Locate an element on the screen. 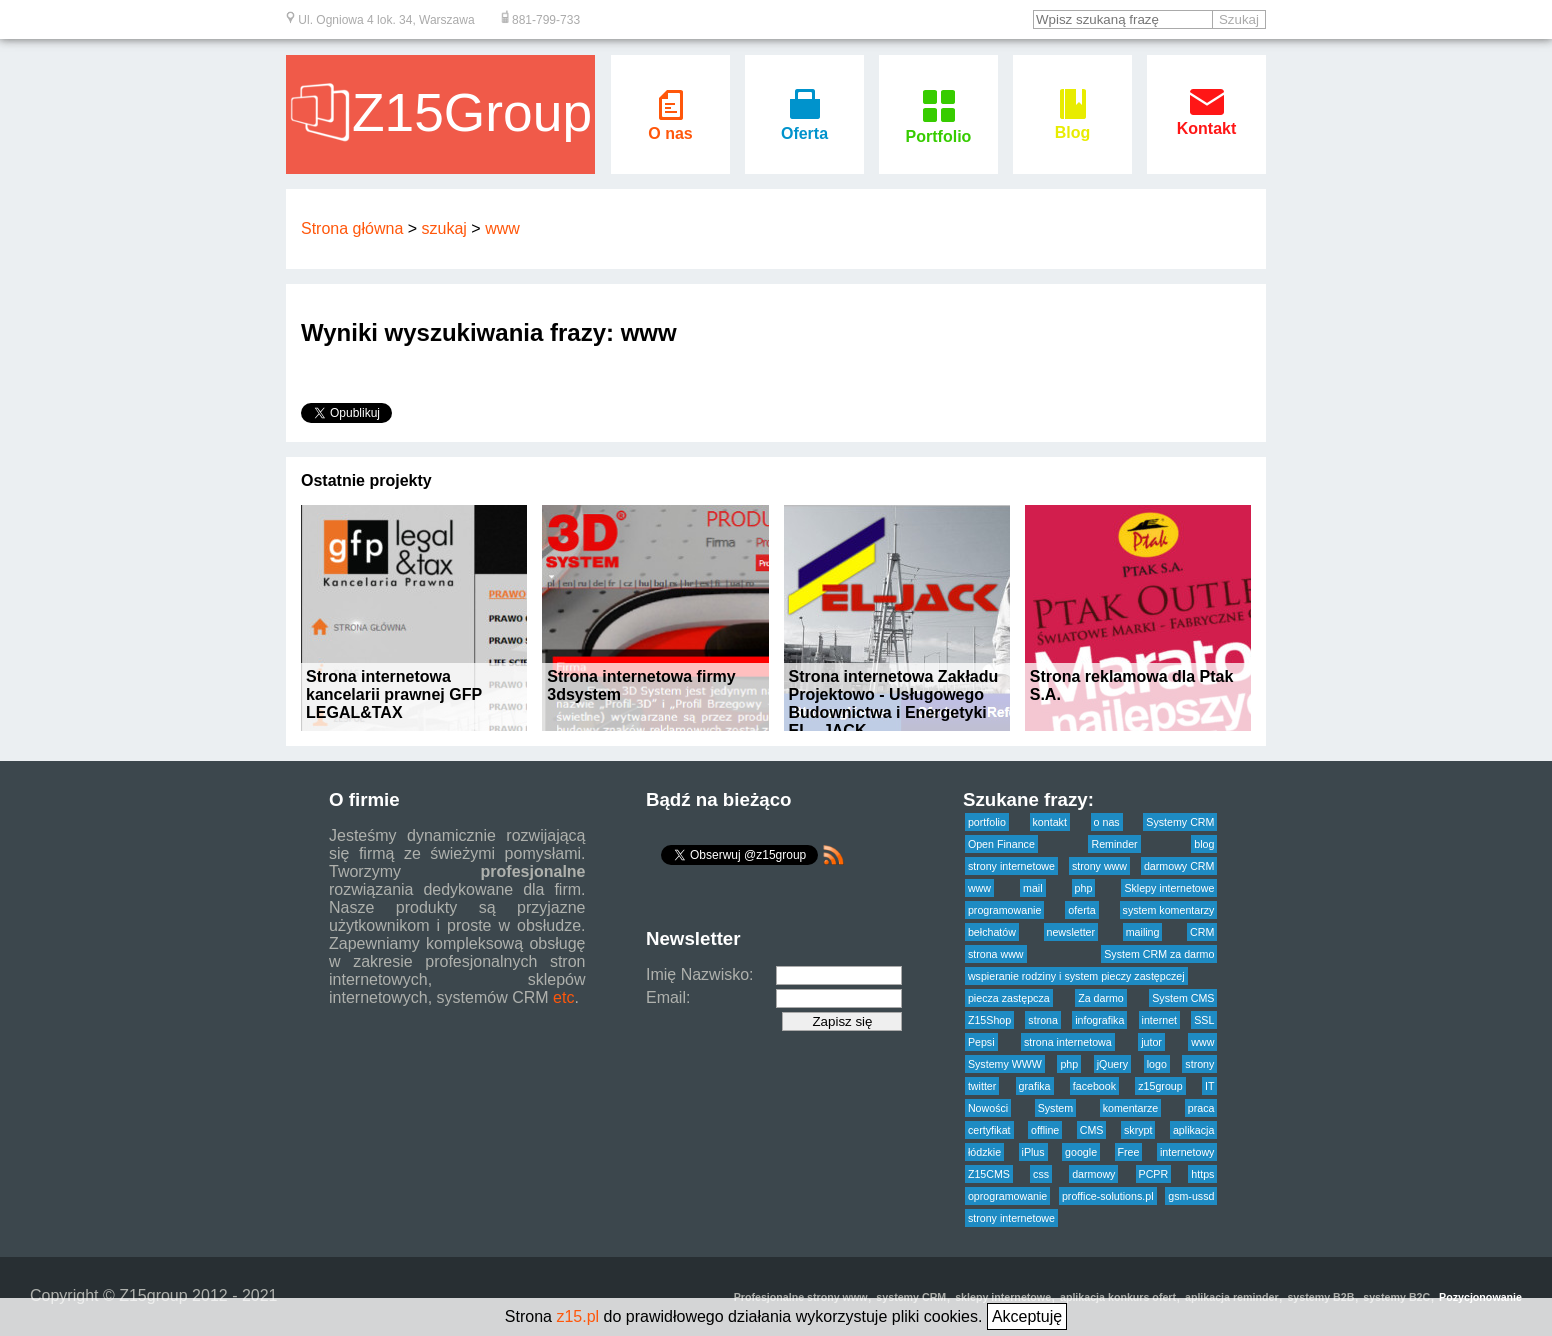  oprogramowanie is located at coordinates (1007, 1196).